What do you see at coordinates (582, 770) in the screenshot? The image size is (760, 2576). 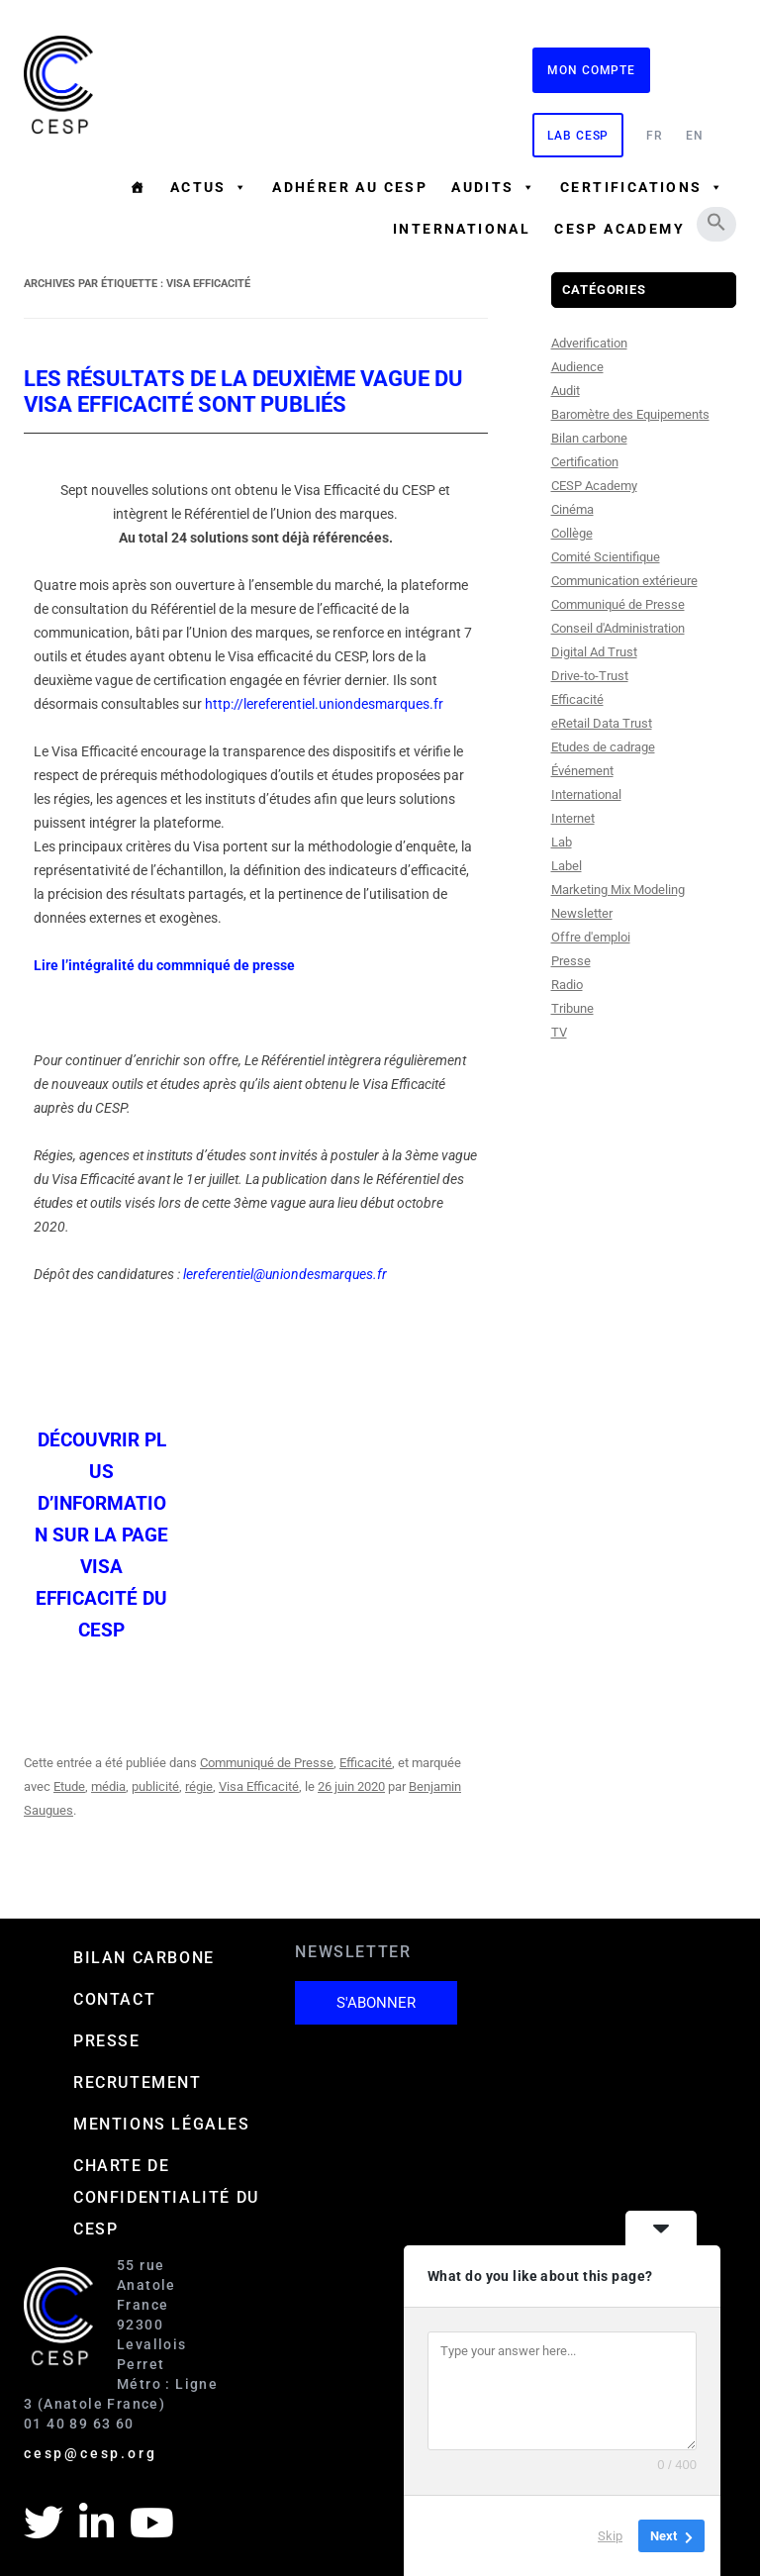 I see `Événement` at bounding box center [582, 770].